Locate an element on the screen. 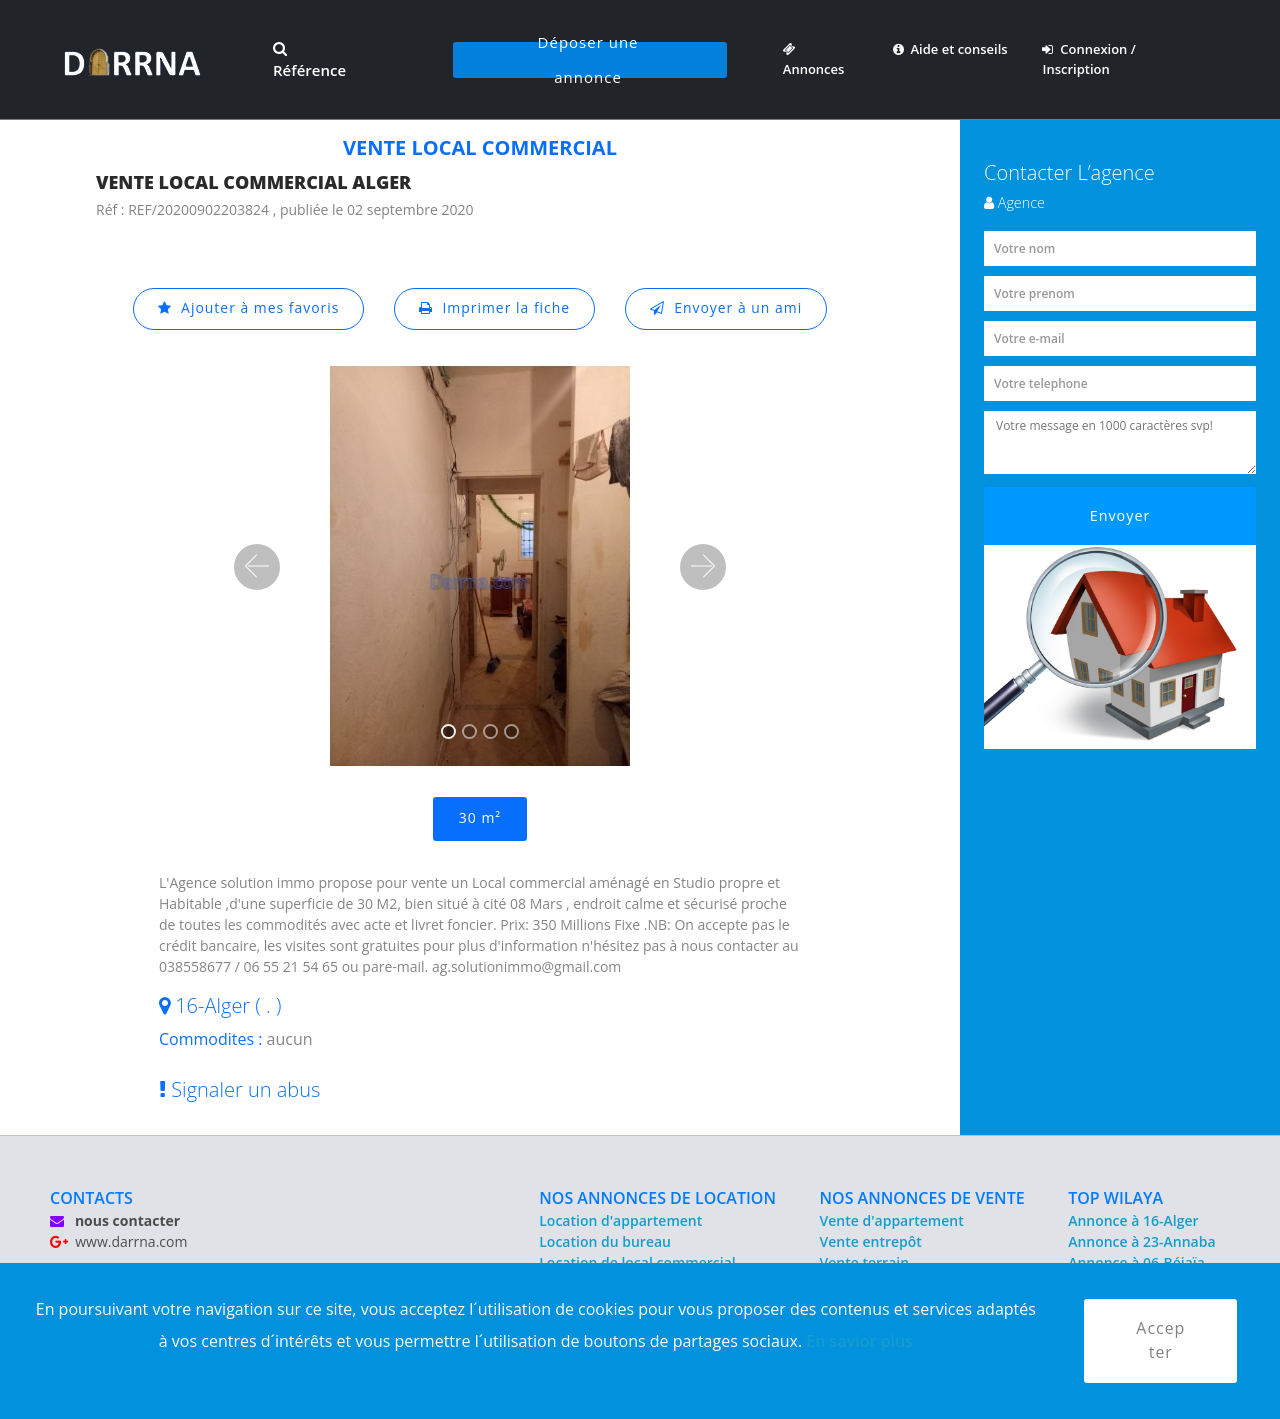 The height and width of the screenshot is (1419, 1280). Déposer une annonce [button] is located at coordinates (588, 60).